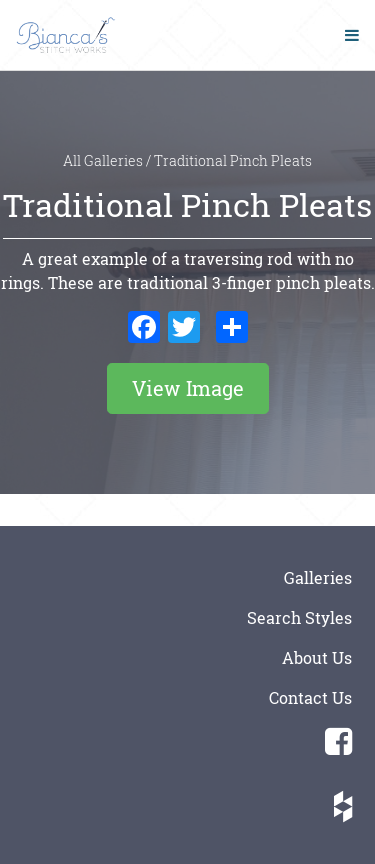 This screenshot has height=864, width=375. I want to click on Search Styles, so click(299, 617).